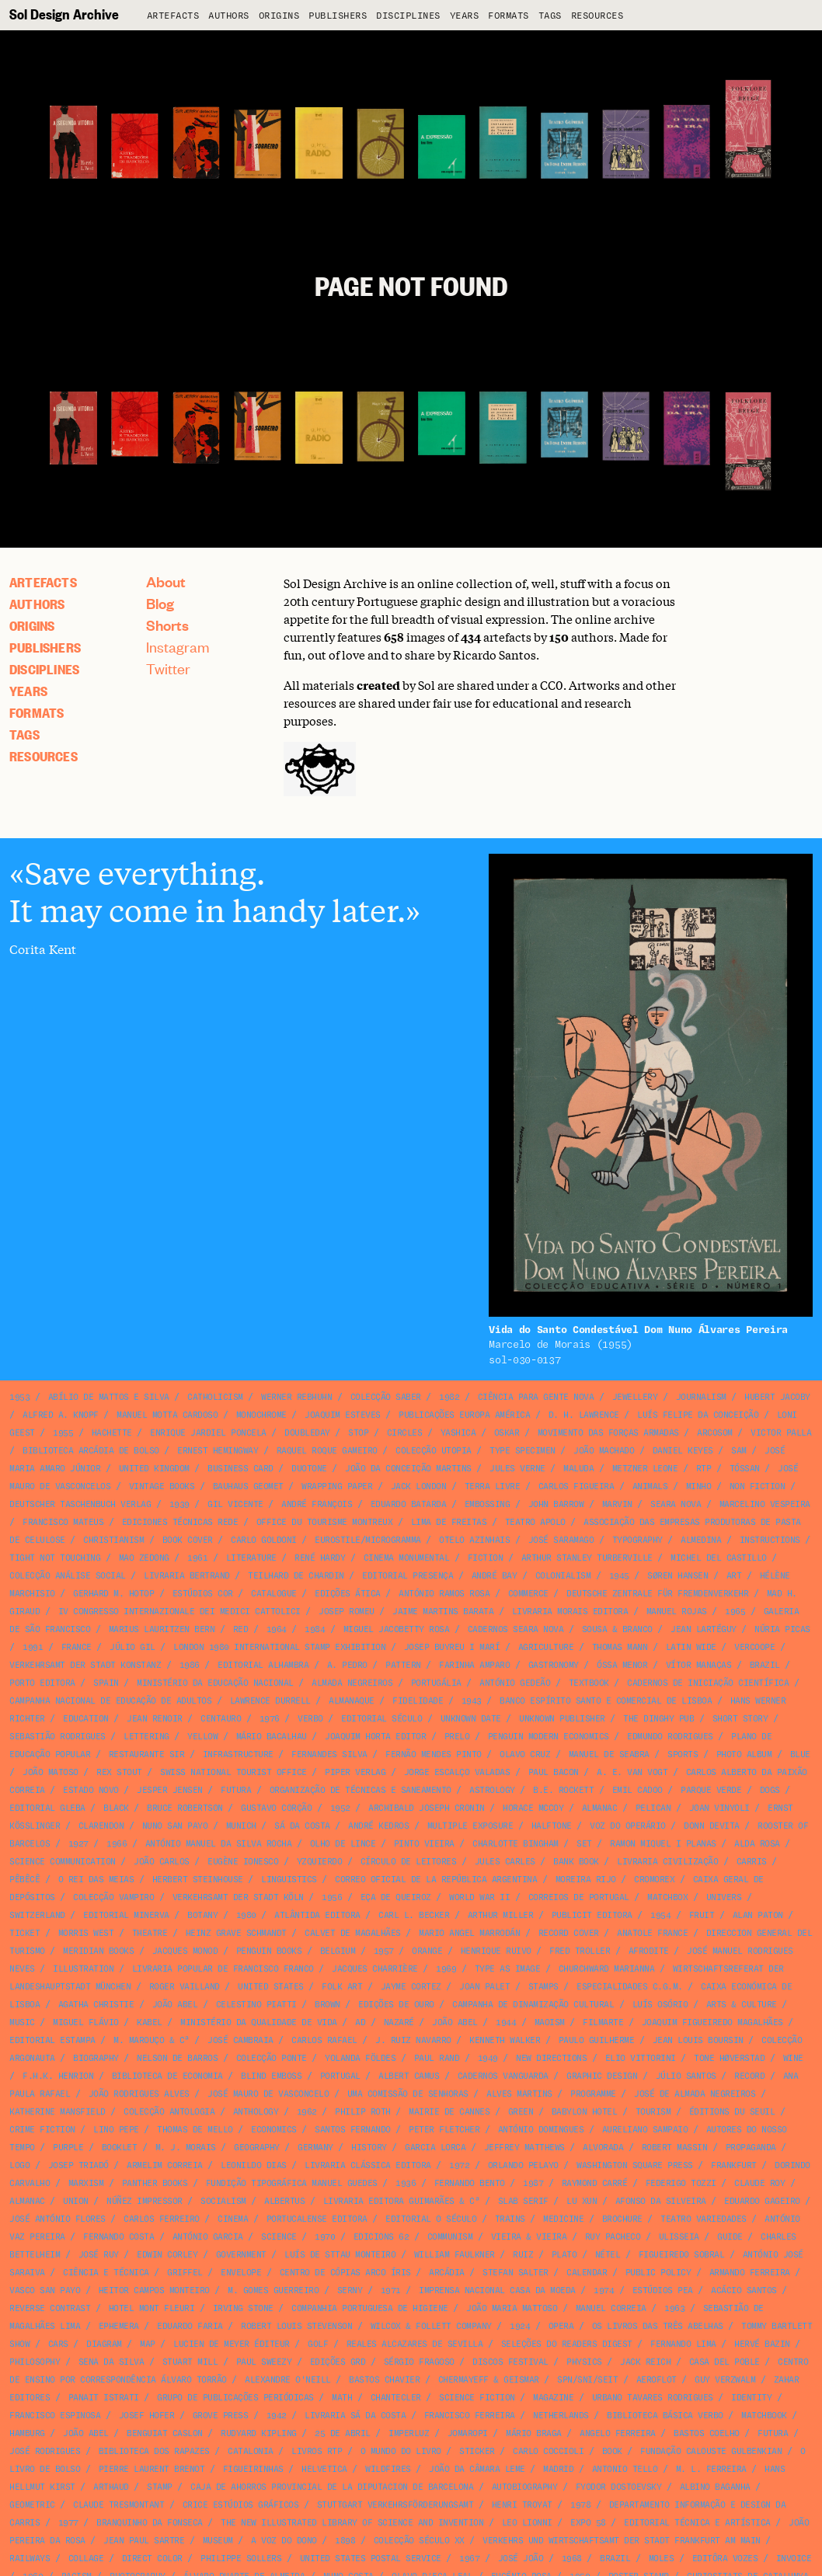  I want to click on Hervé Bazin, so click(762, 2344).